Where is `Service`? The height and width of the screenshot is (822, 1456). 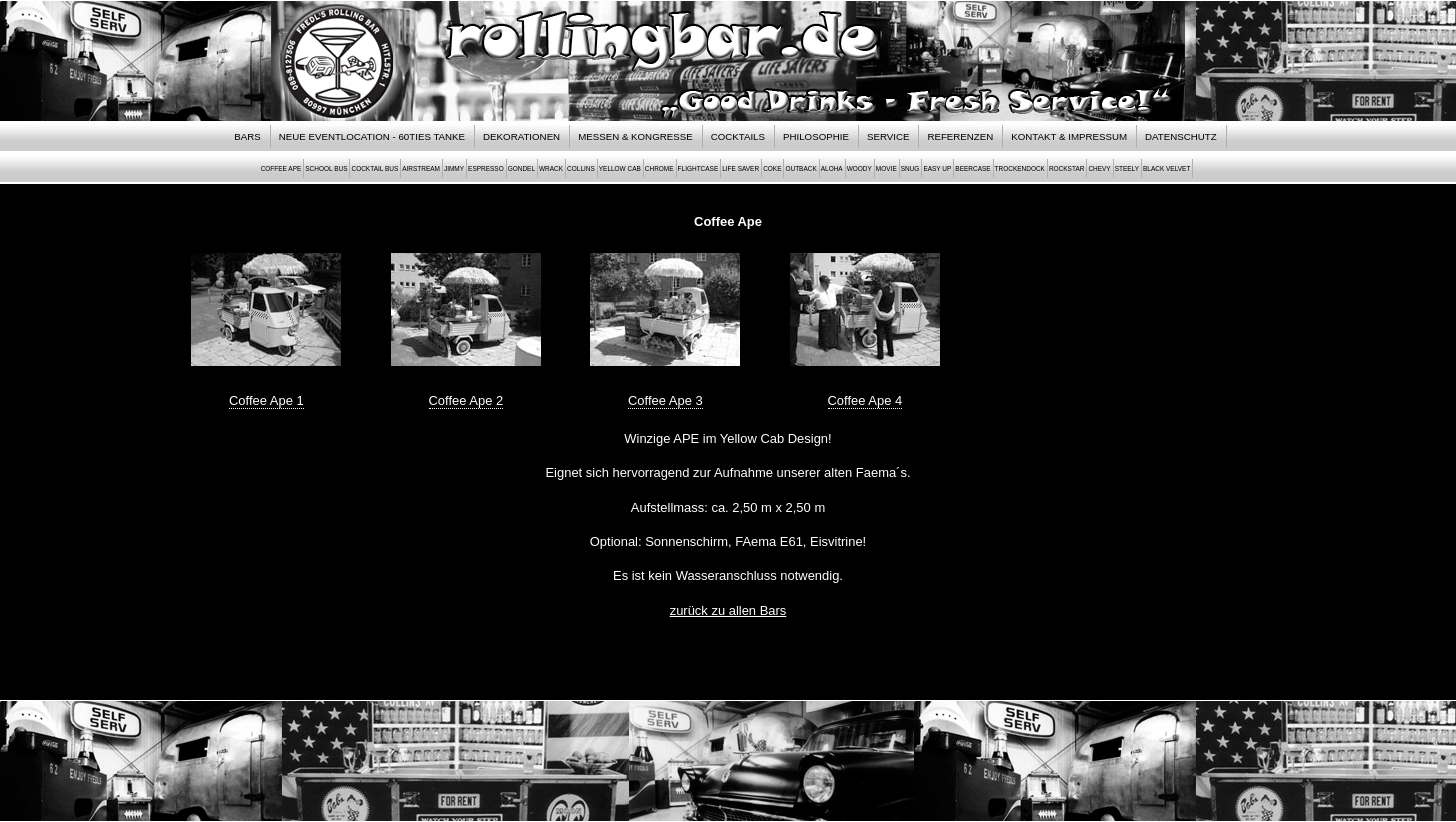 Service is located at coordinates (888, 136).